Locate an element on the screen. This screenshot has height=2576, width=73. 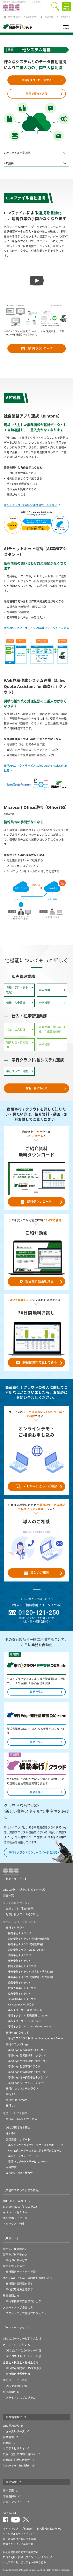
OBC Partners Net is located at coordinates (17, 2385).